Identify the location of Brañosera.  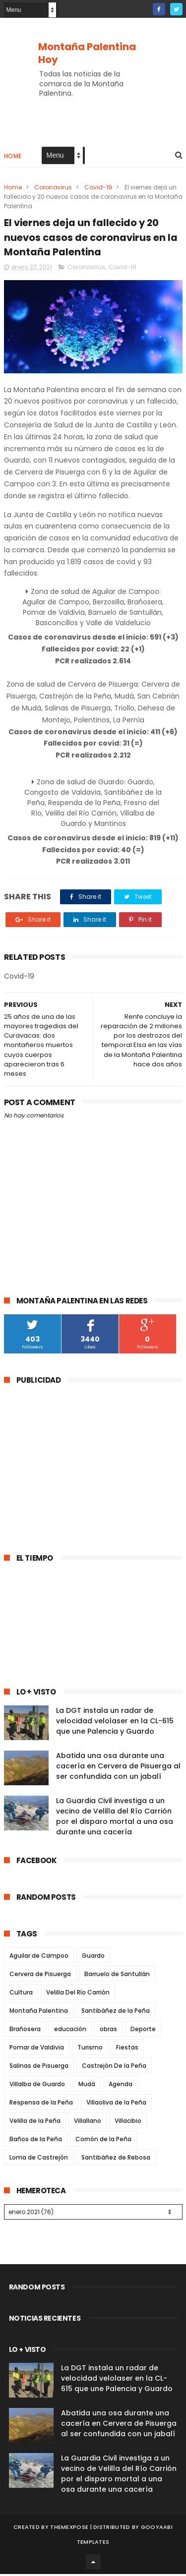
(25, 2031).